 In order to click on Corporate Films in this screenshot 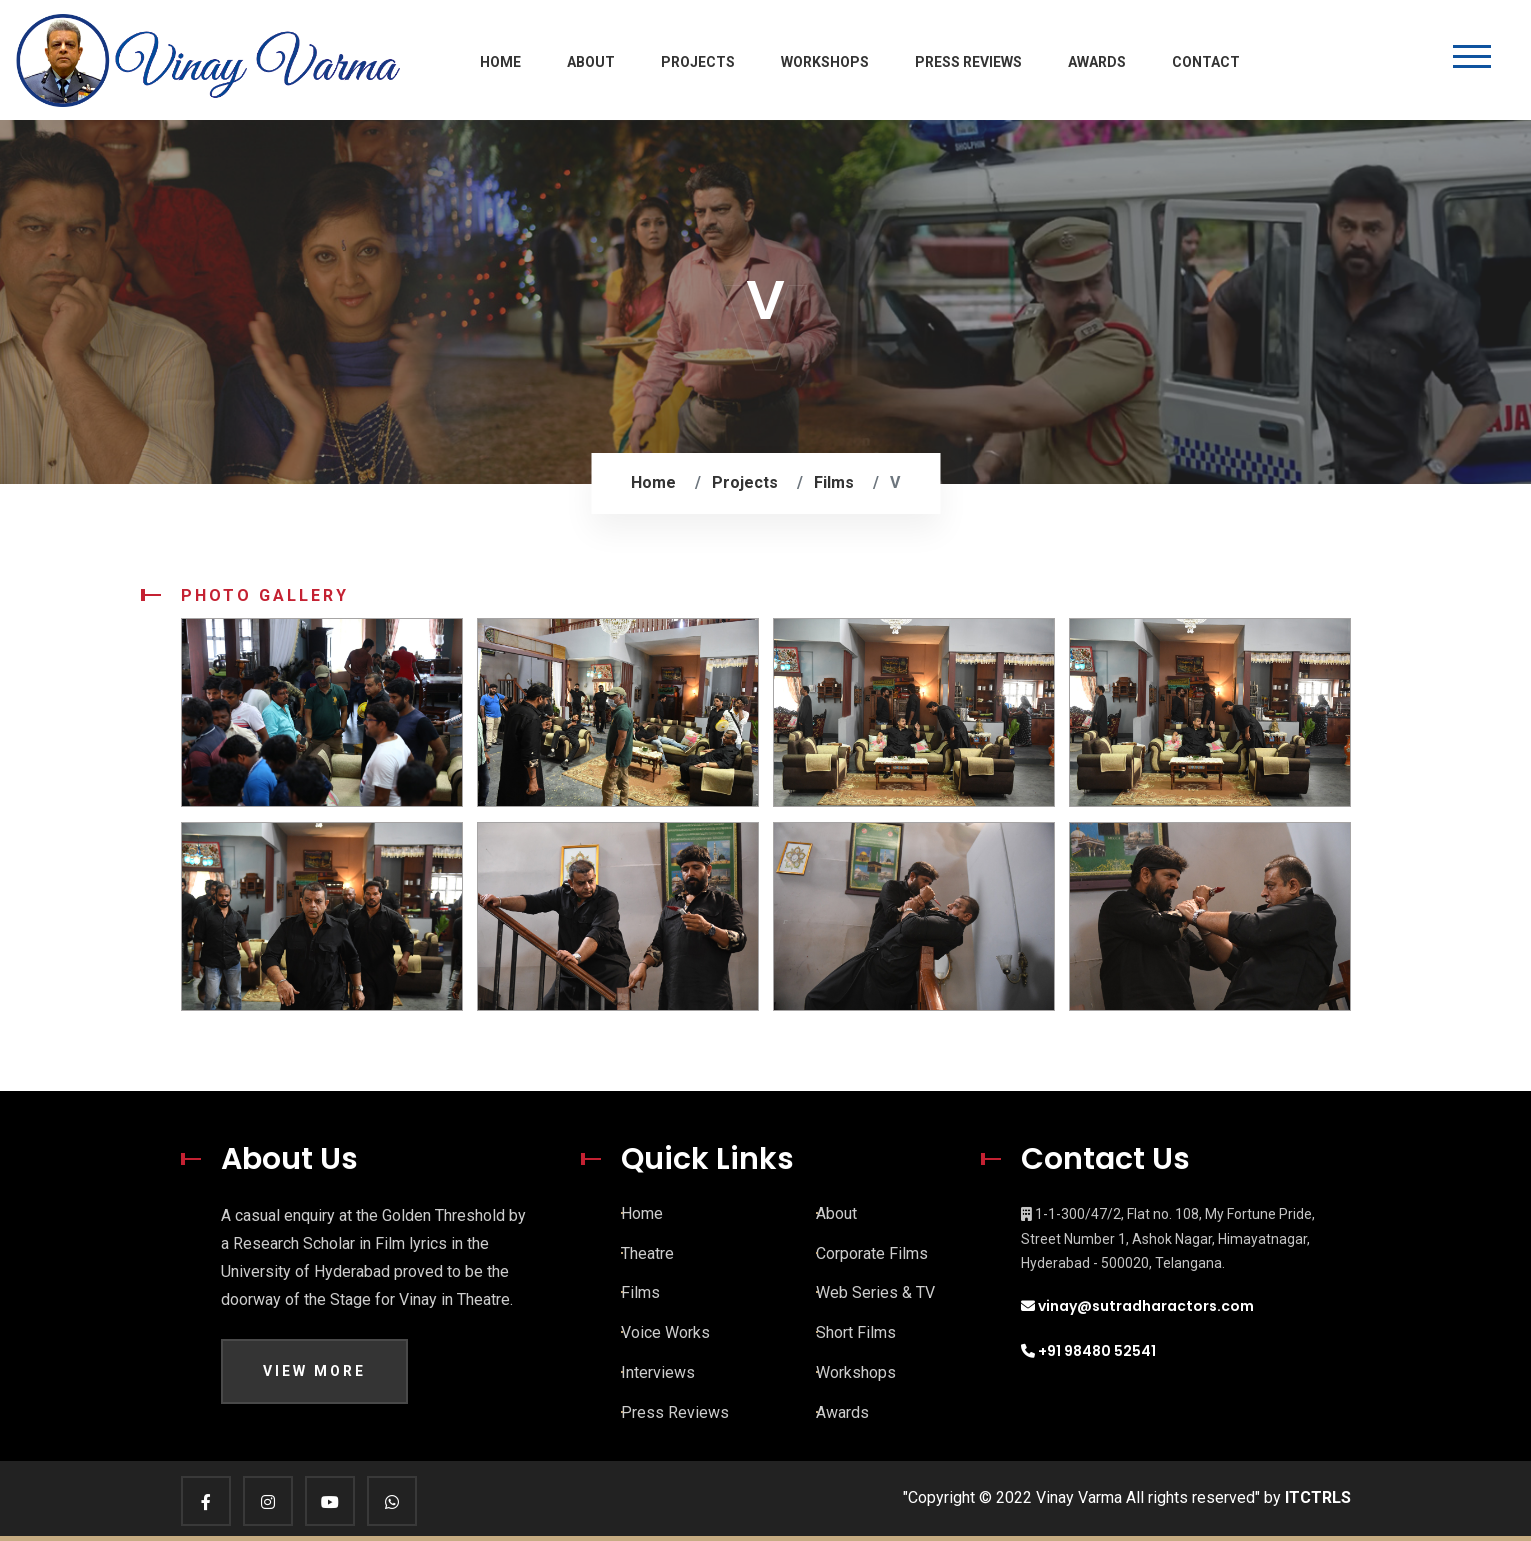, I will do `click(872, 1253)`.